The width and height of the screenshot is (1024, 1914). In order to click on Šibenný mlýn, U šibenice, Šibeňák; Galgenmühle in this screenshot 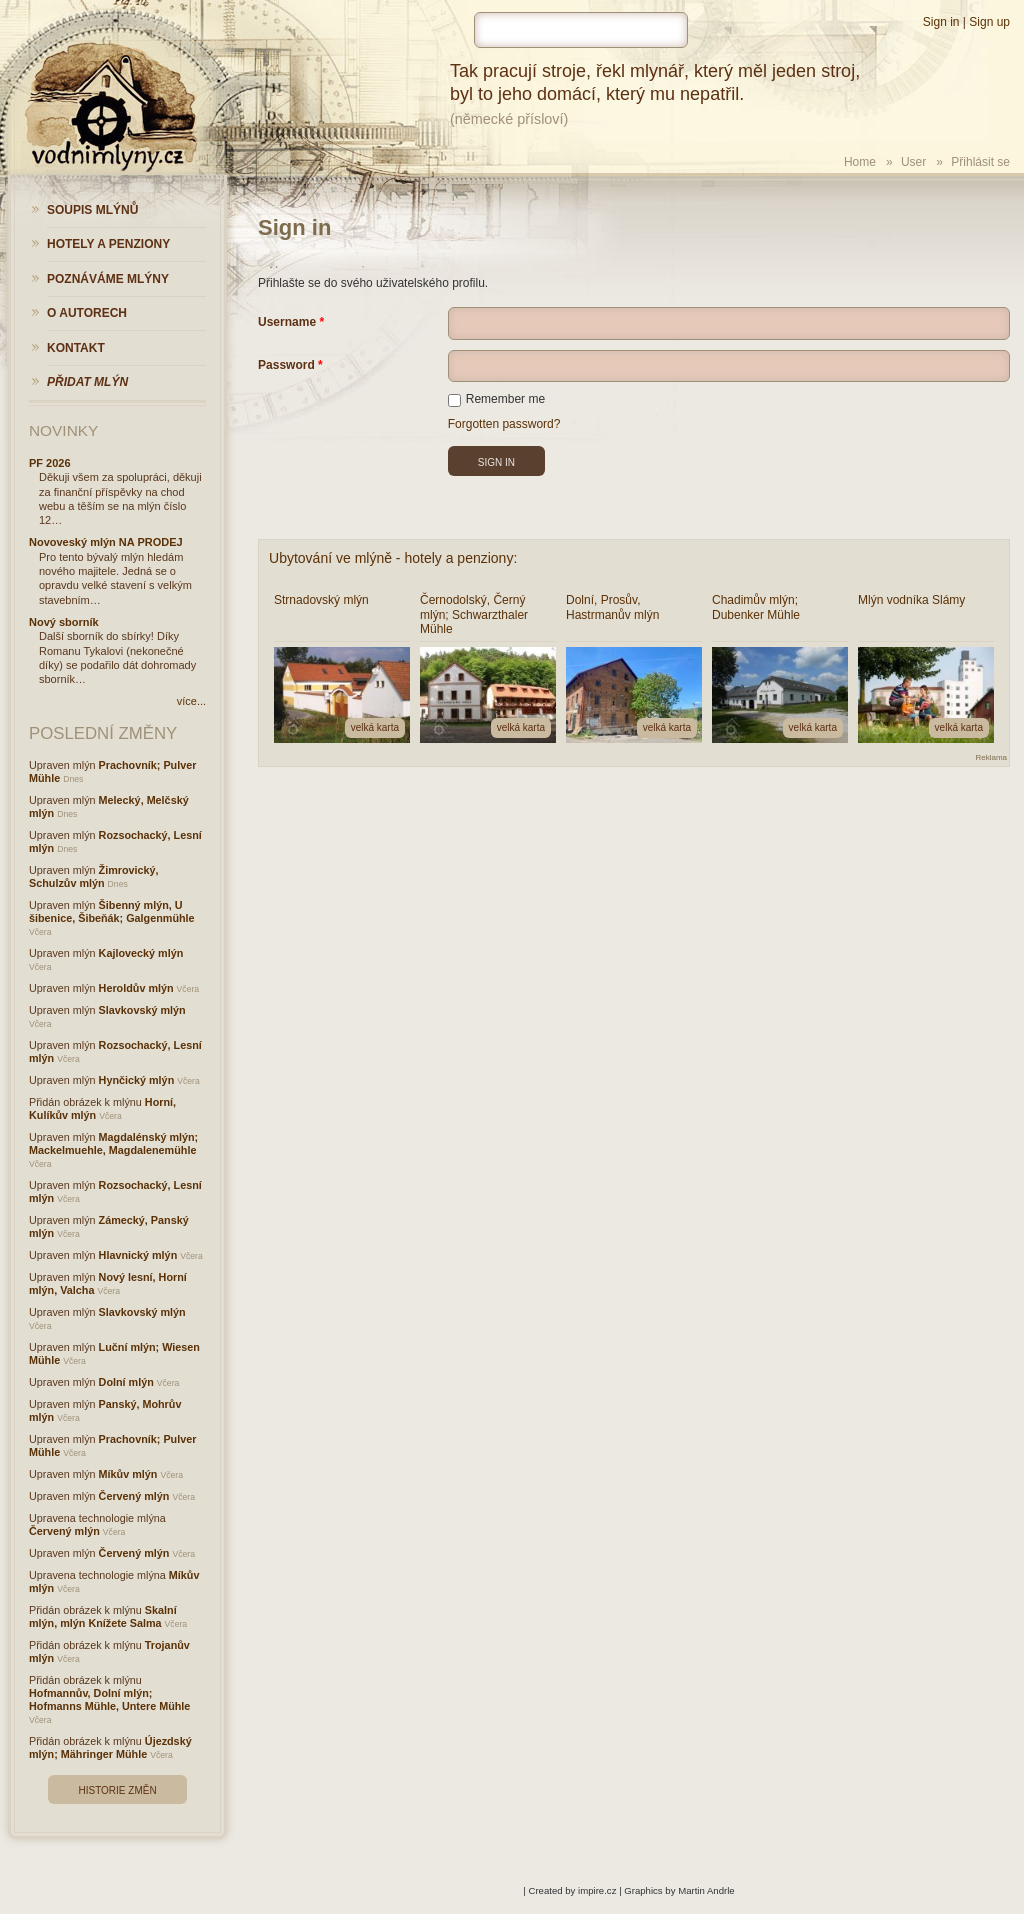, I will do `click(112, 911)`.